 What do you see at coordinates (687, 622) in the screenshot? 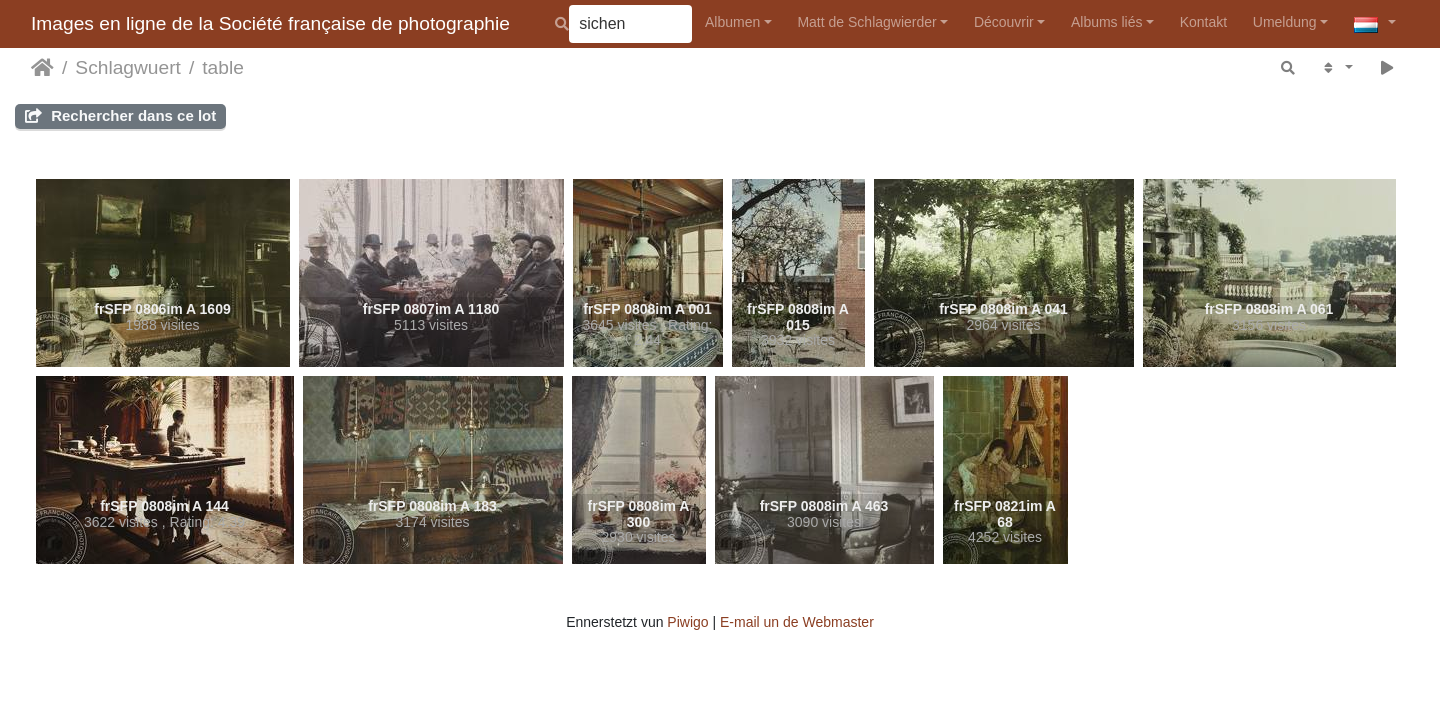
I see `Piwigo` at bounding box center [687, 622].